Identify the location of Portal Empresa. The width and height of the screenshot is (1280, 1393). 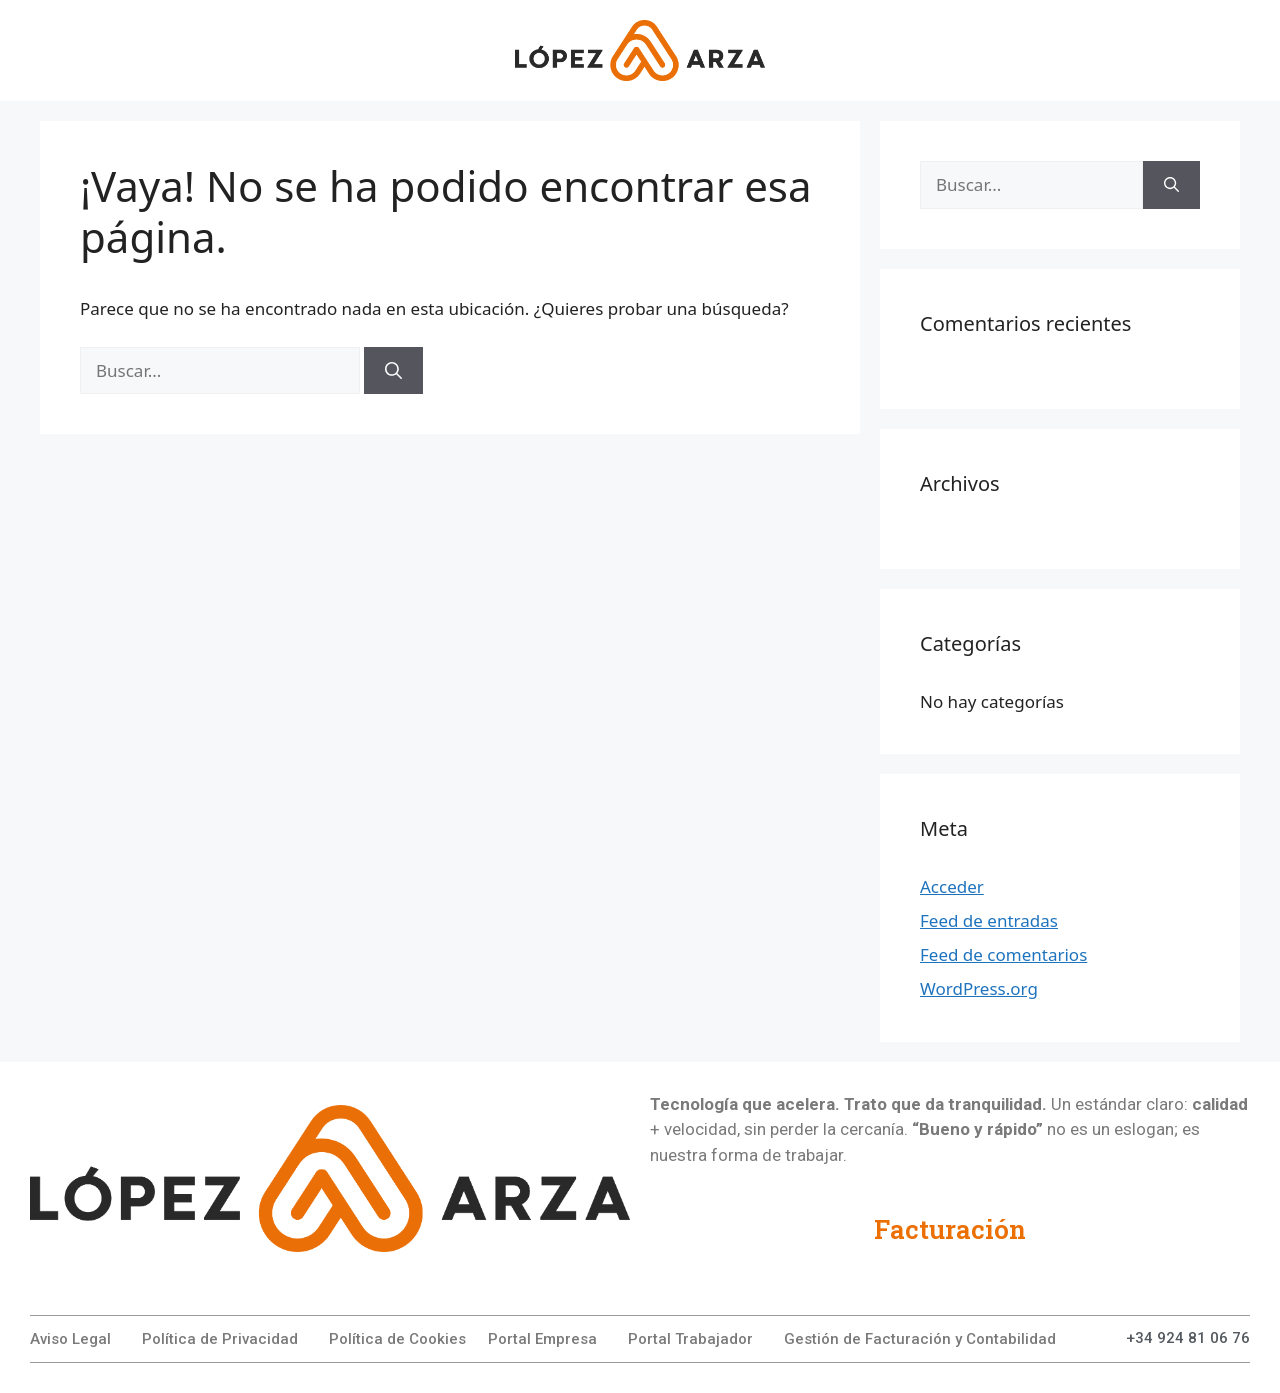
(542, 1339).